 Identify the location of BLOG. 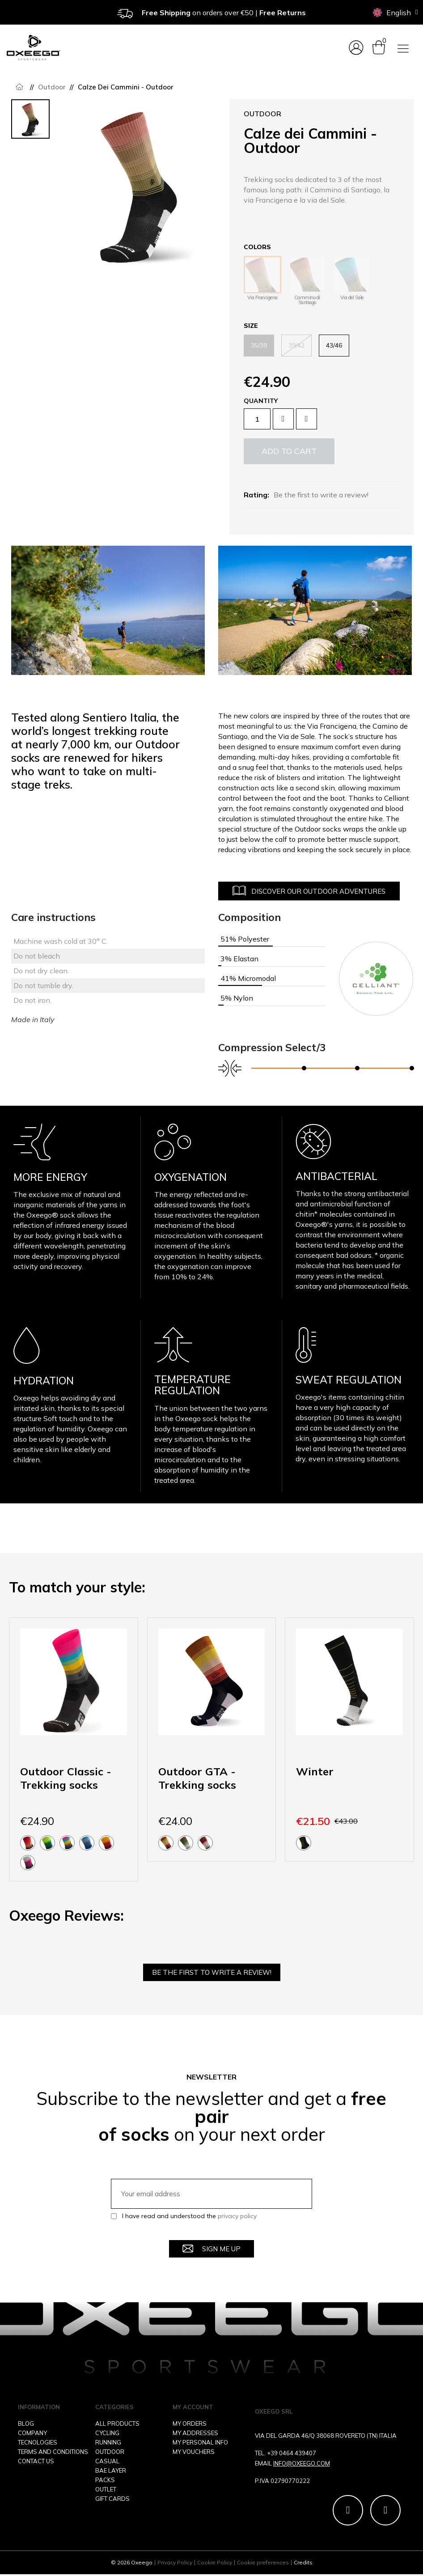
(26, 2423).